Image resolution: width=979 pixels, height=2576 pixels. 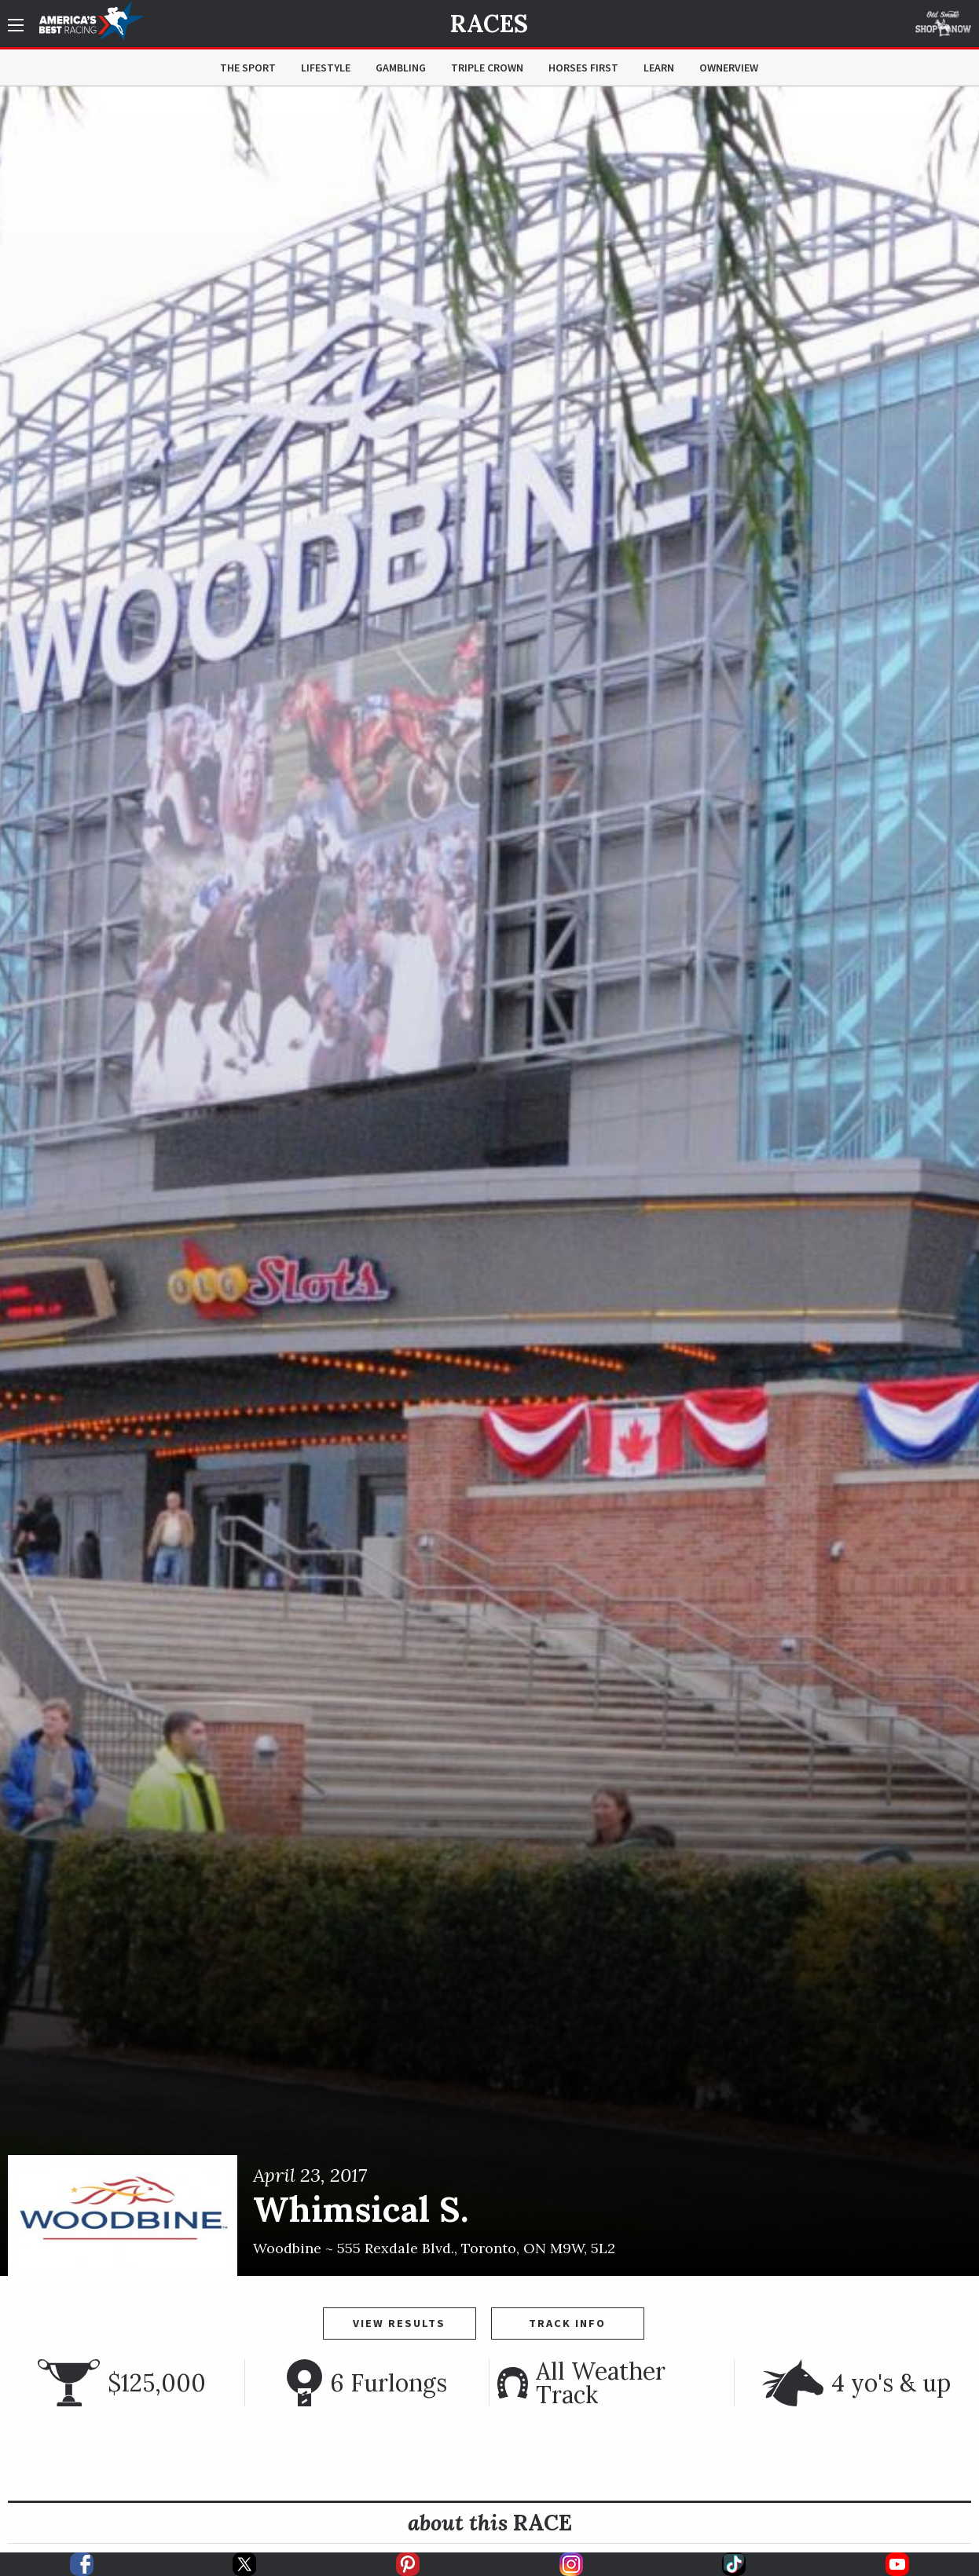 What do you see at coordinates (659, 67) in the screenshot?
I see `Learn` at bounding box center [659, 67].